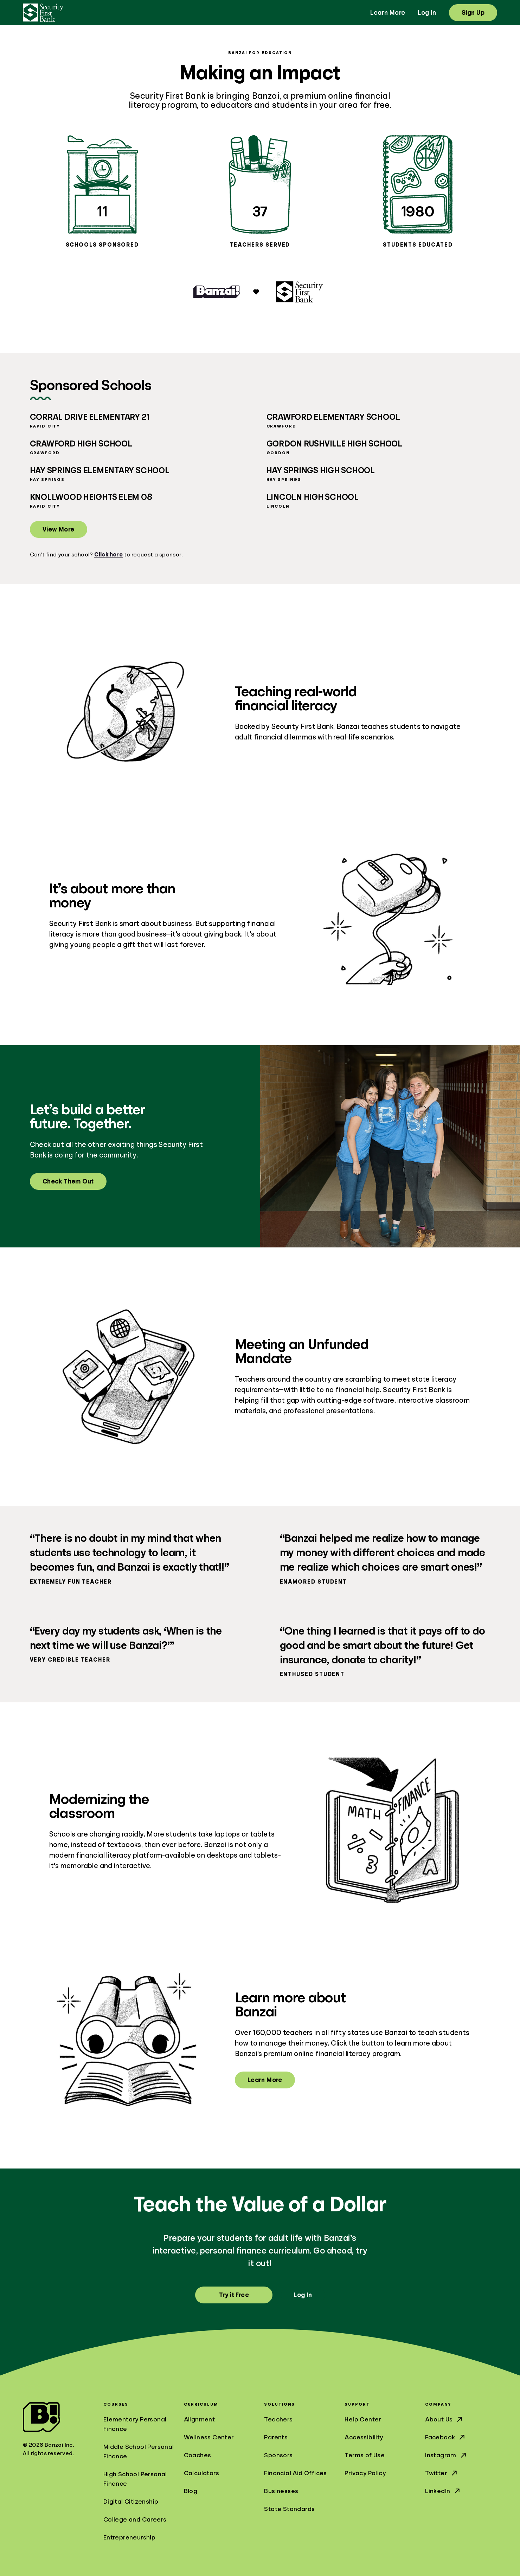 Image resolution: width=520 pixels, height=2576 pixels. Describe the element at coordinates (363, 2419) in the screenshot. I see `Help Center` at that location.